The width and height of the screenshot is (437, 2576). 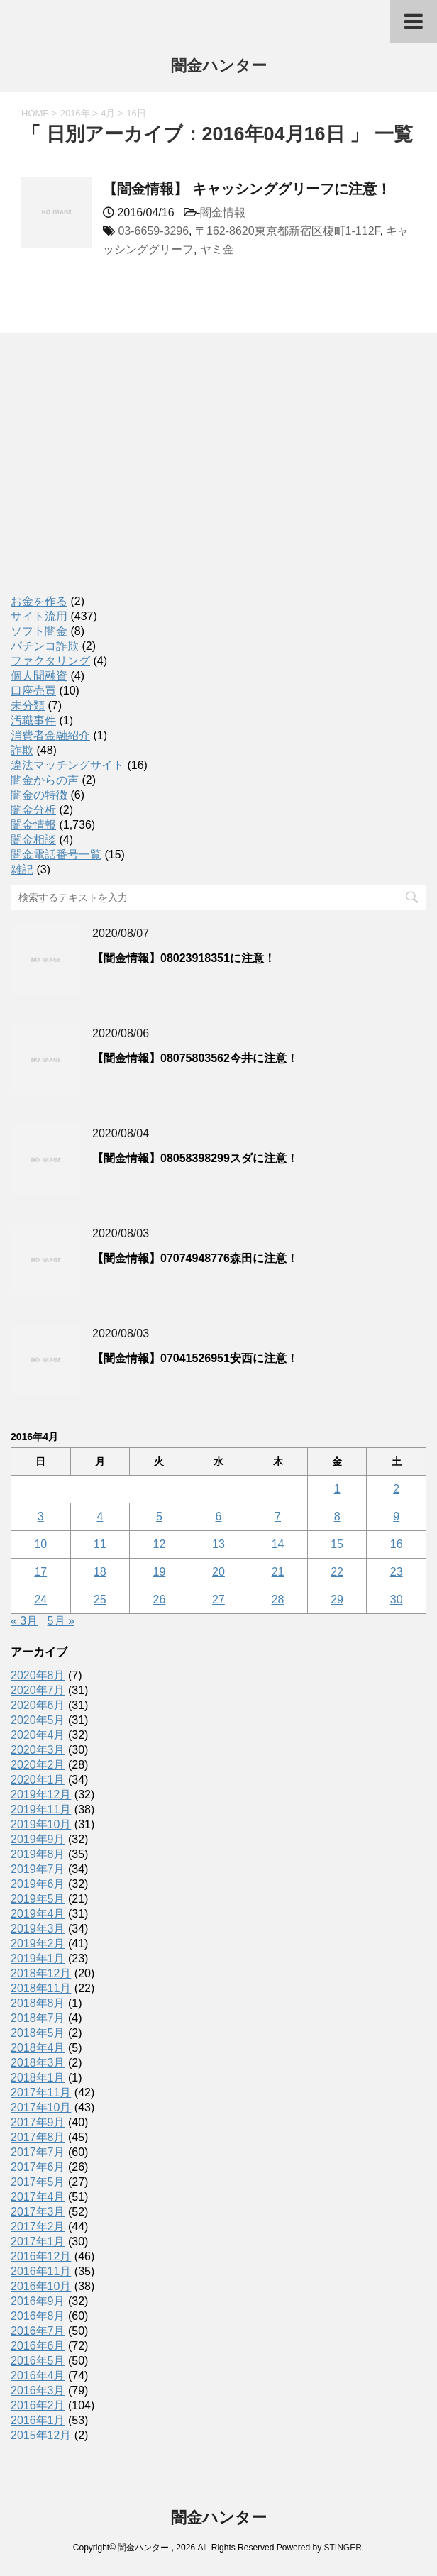 What do you see at coordinates (217, 249) in the screenshot?
I see `ヤミ金` at bounding box center [217, 249].